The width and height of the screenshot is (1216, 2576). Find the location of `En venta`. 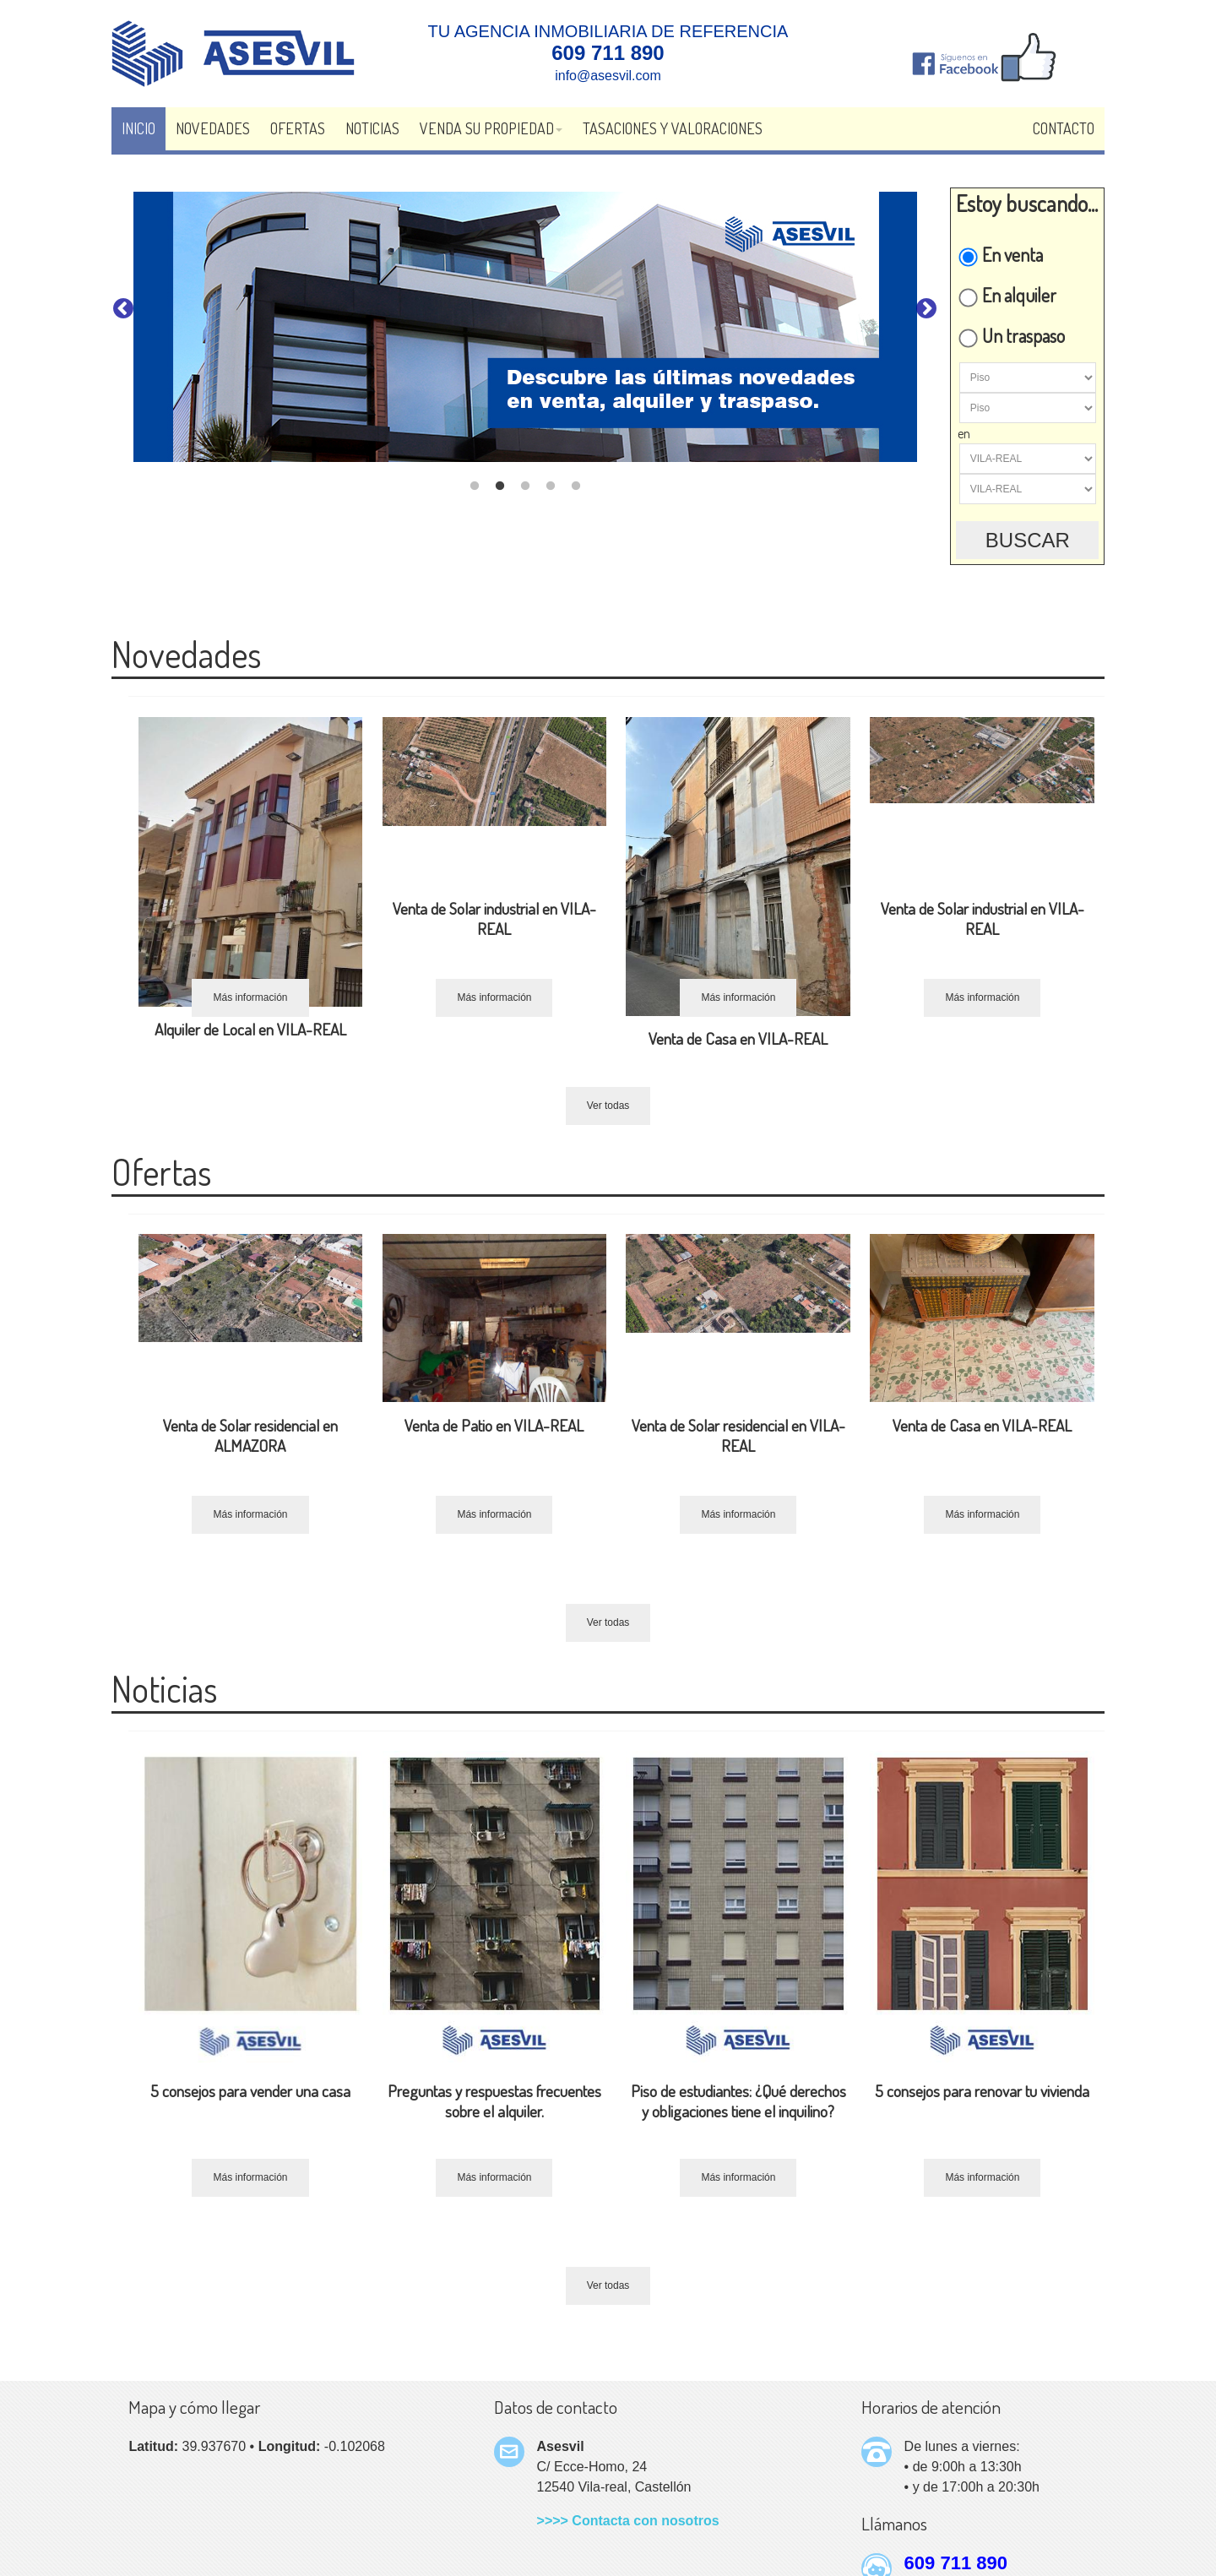

En venta is located at coordinates (1000, 254).